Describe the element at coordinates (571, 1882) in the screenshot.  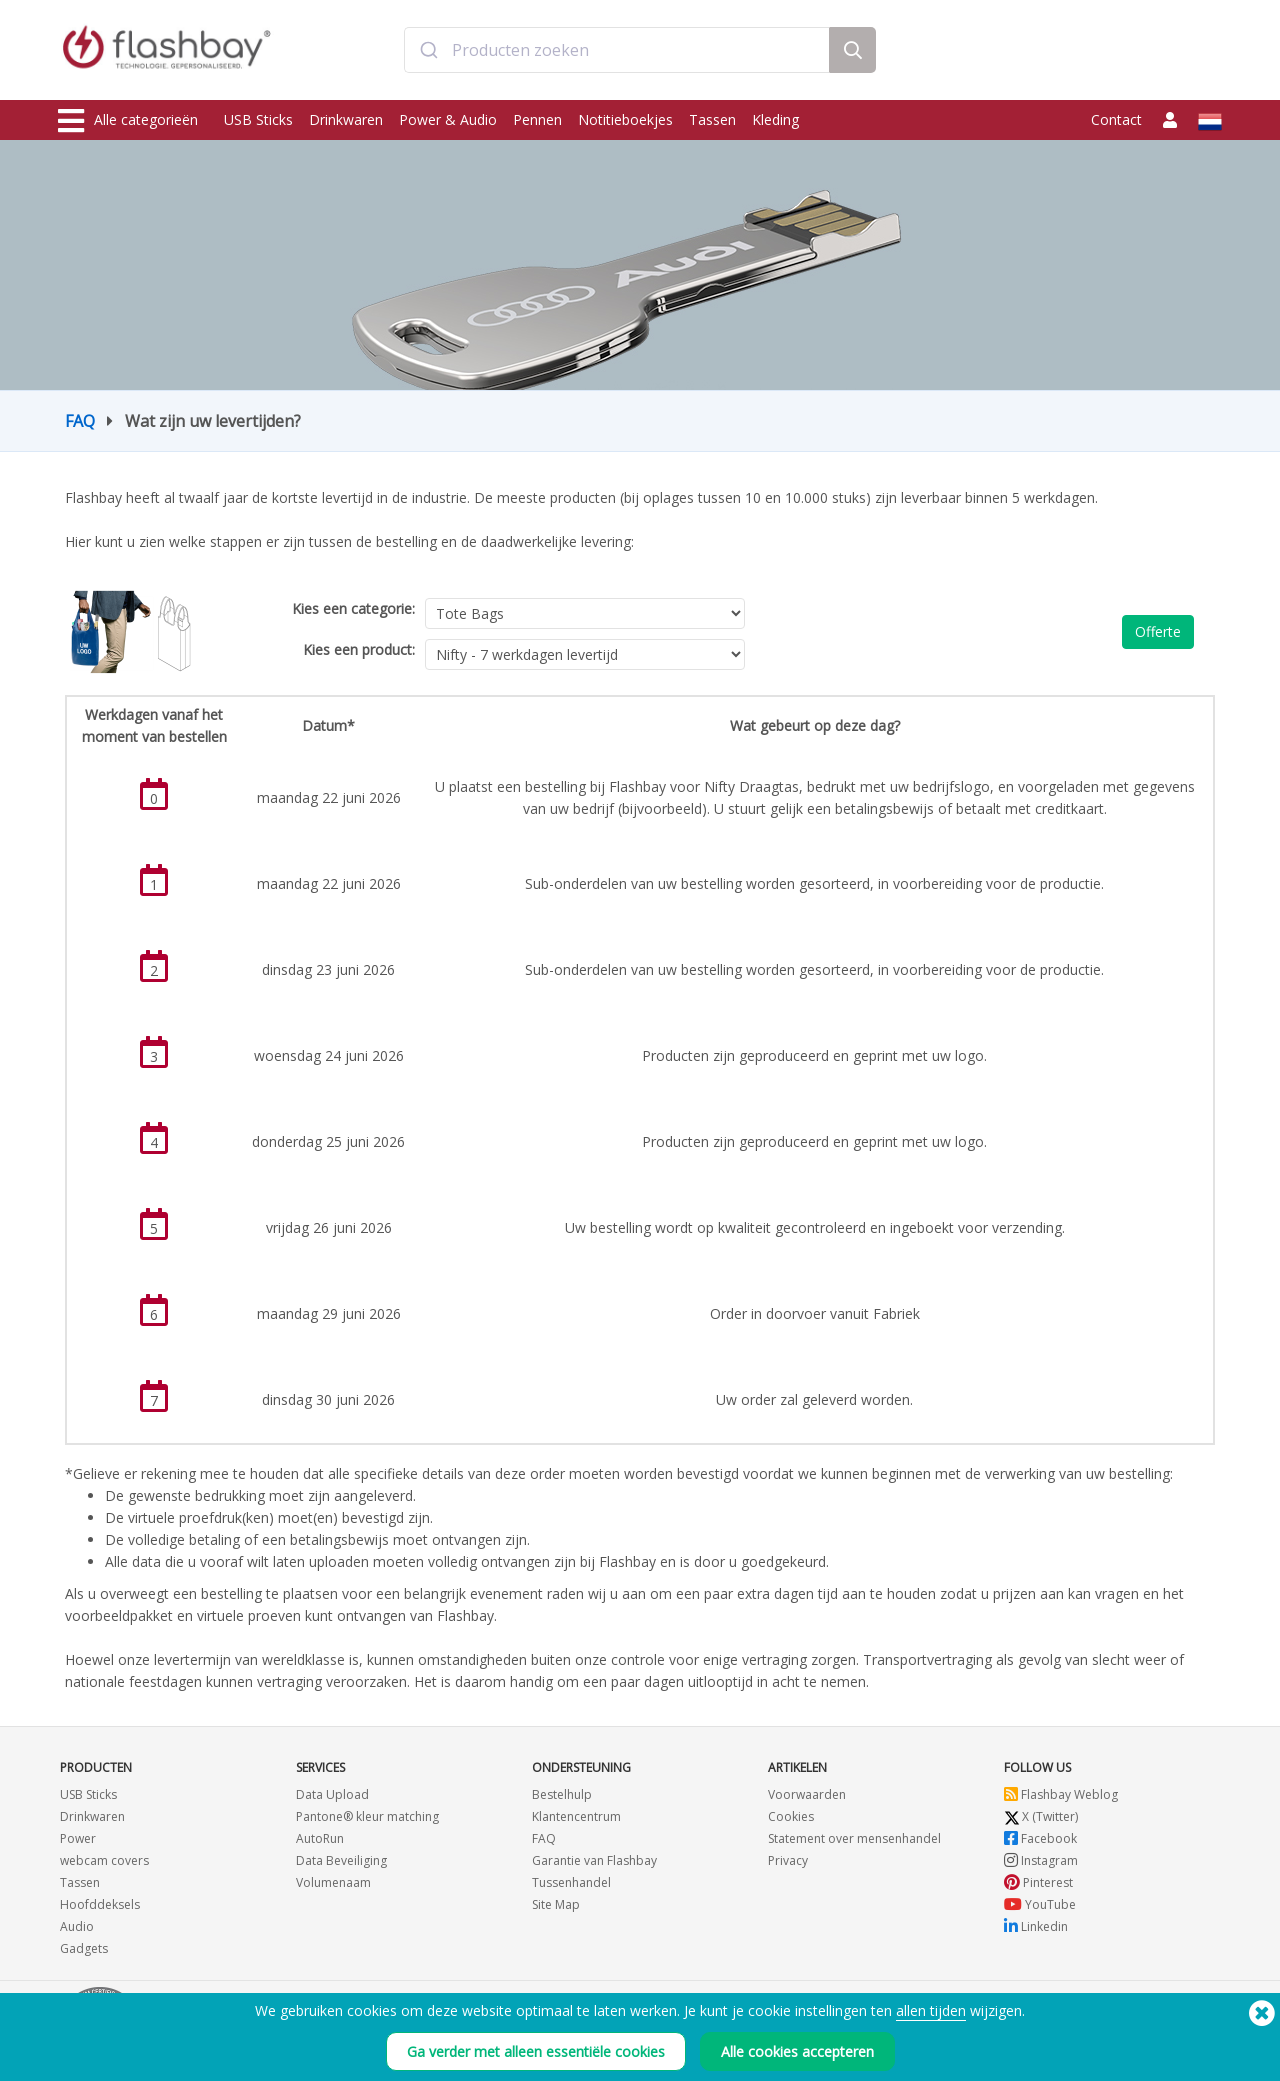
I see `Tussenhandel` at that location.